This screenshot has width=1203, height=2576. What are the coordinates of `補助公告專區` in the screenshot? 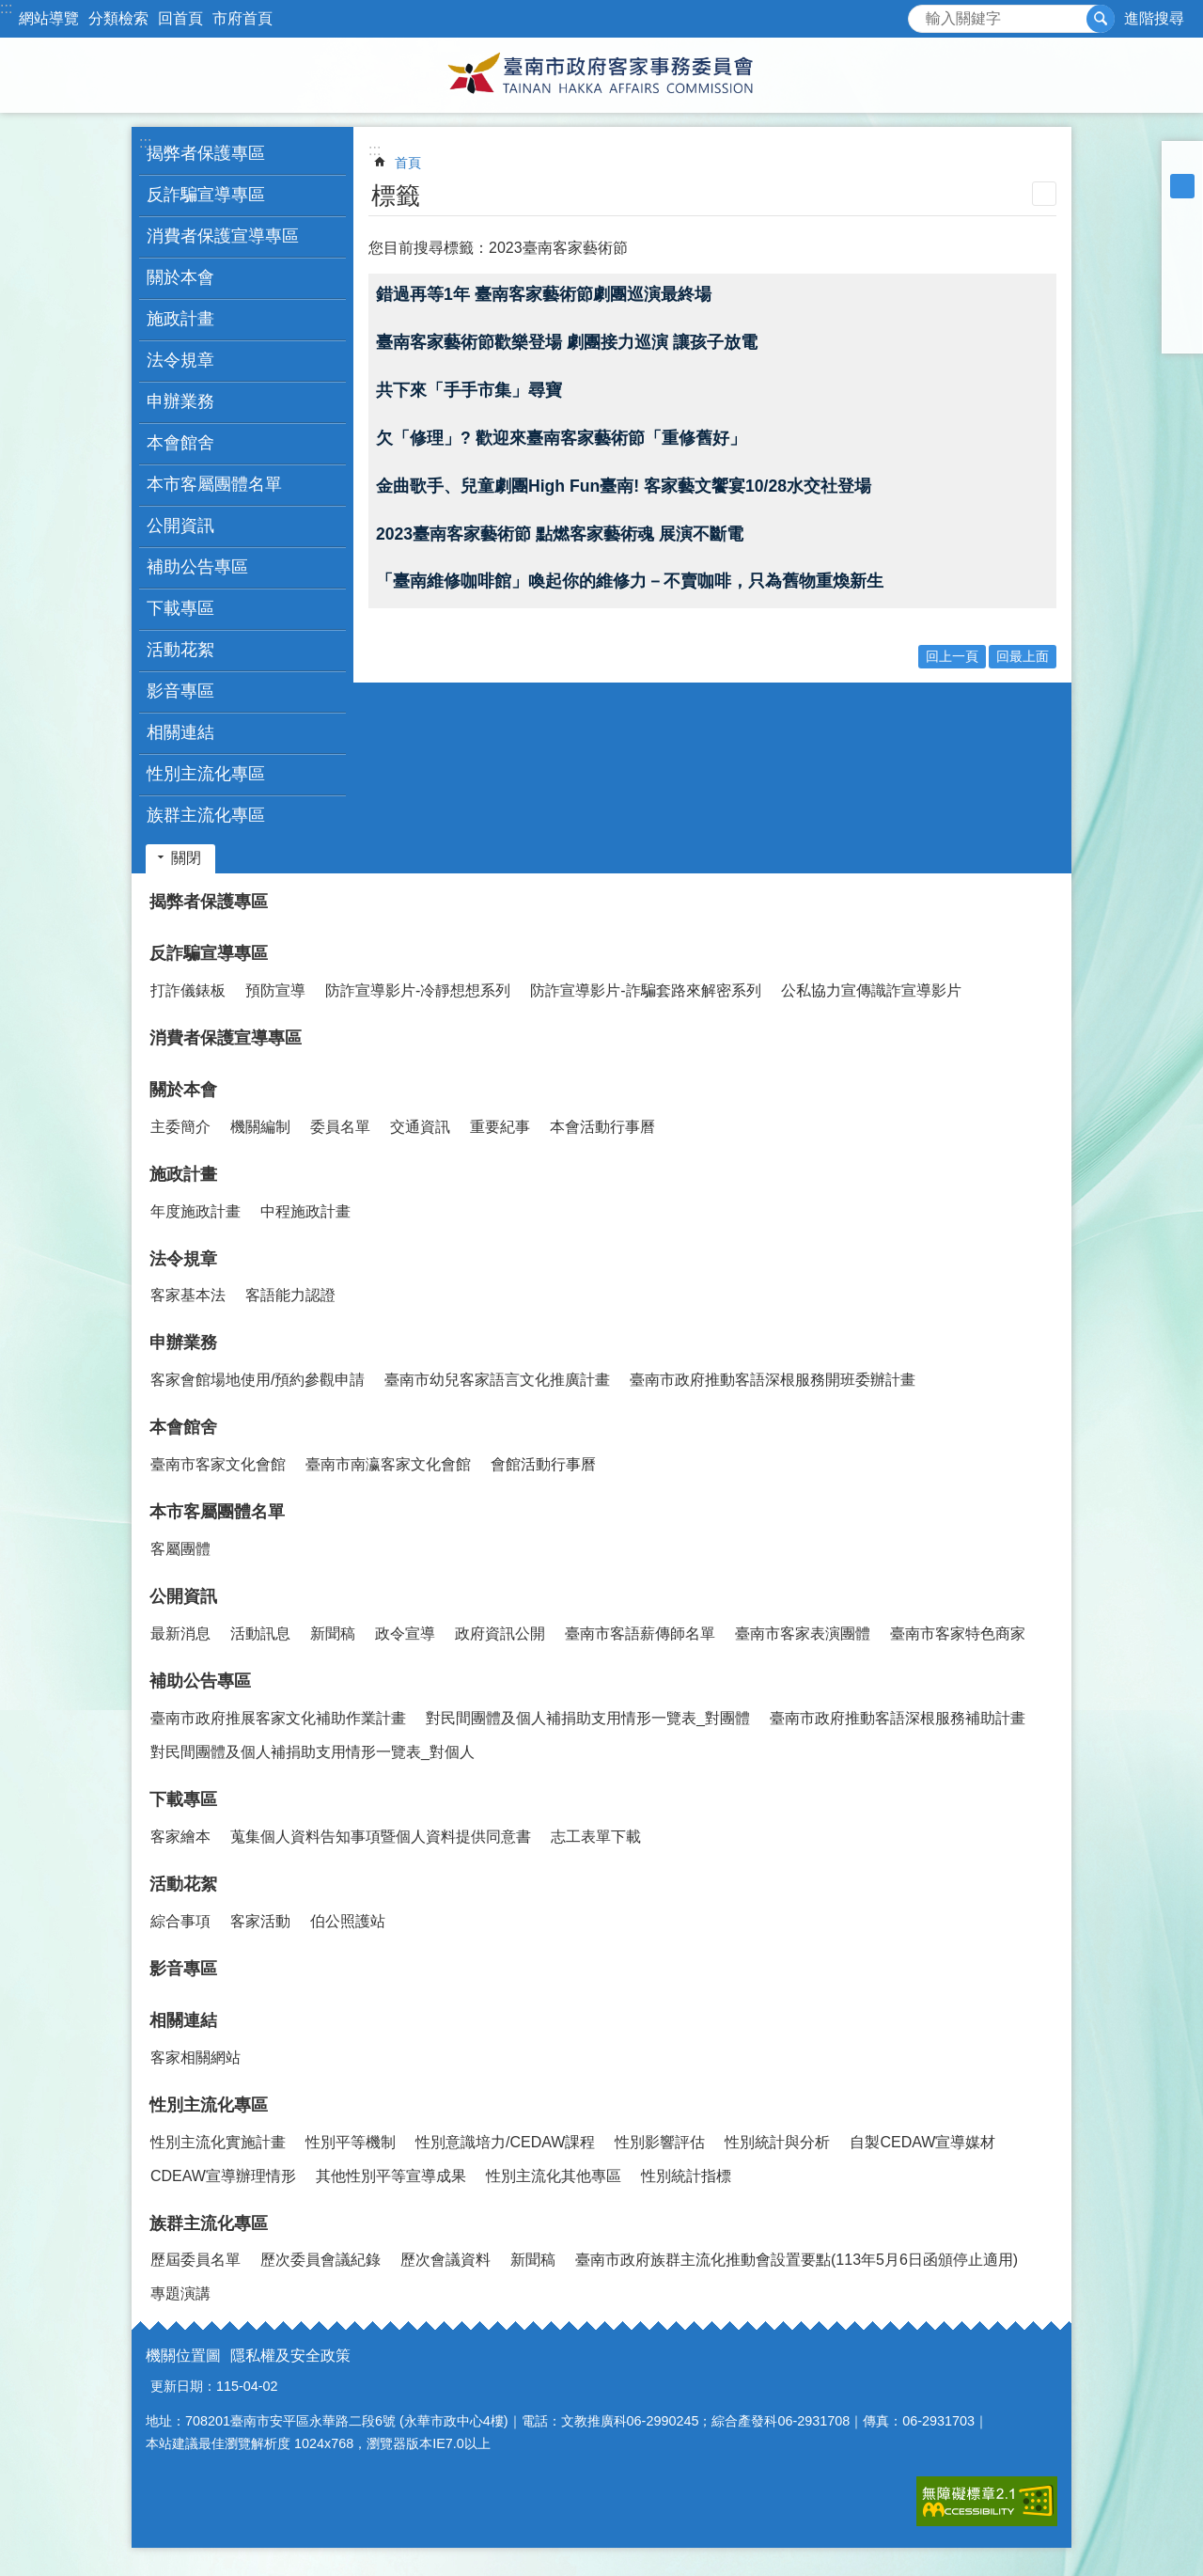 It's located at (200, 1681).